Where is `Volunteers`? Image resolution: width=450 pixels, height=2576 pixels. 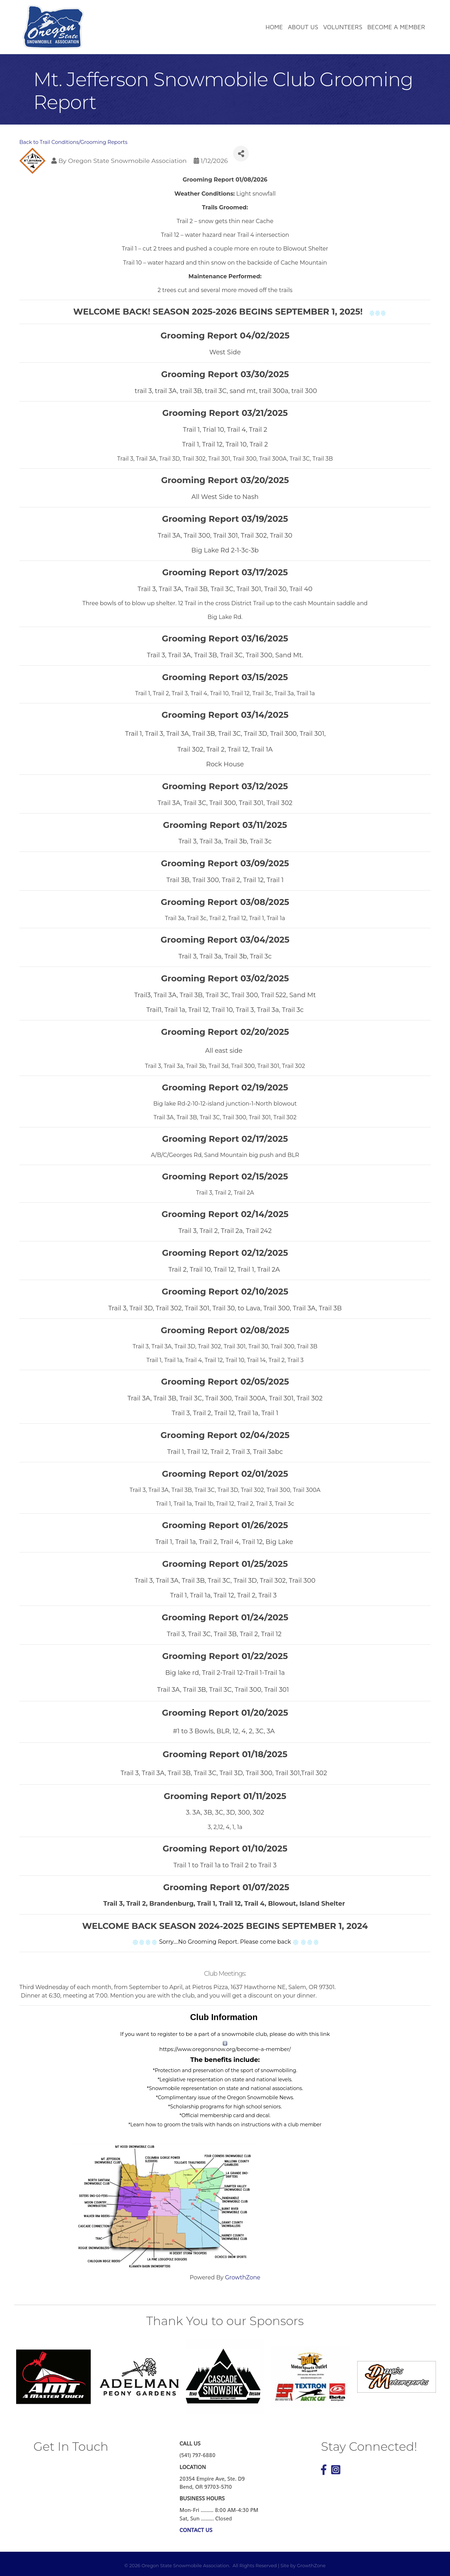
Volunteers is located at coordinates (342, 27).